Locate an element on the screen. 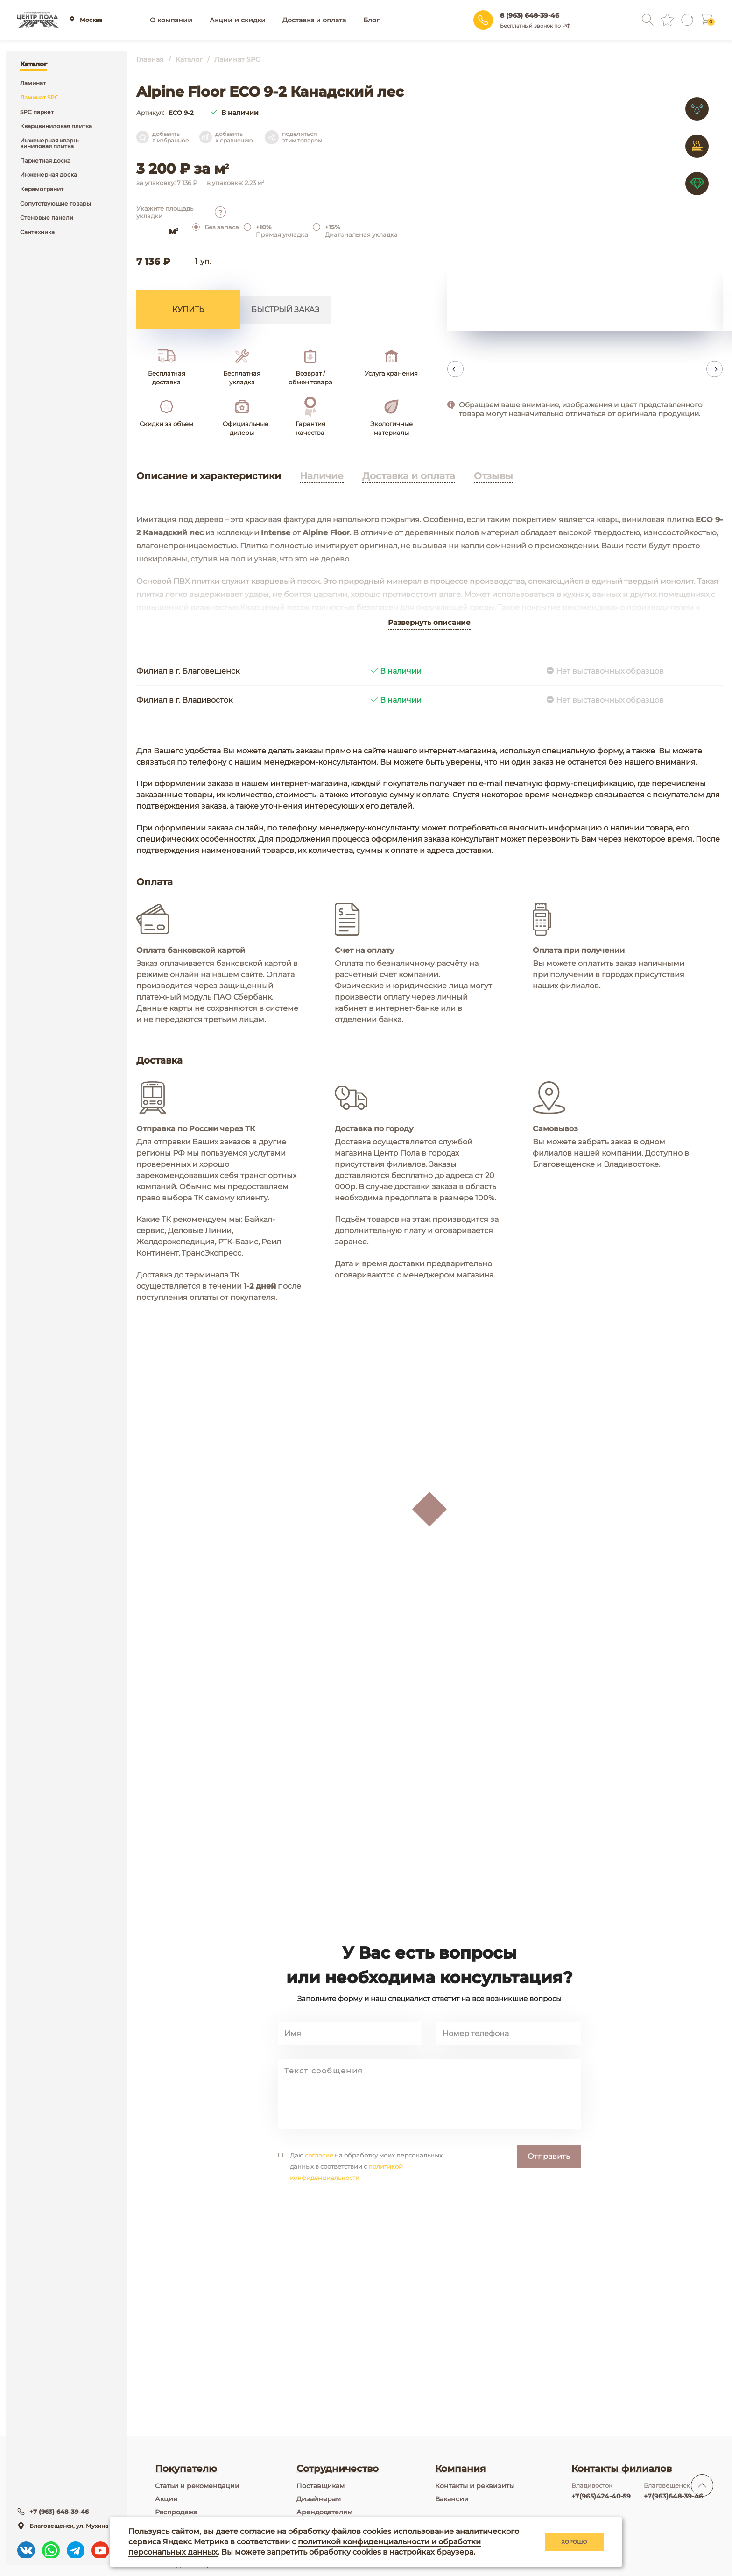  Блог is located at coordinates (371, 20).